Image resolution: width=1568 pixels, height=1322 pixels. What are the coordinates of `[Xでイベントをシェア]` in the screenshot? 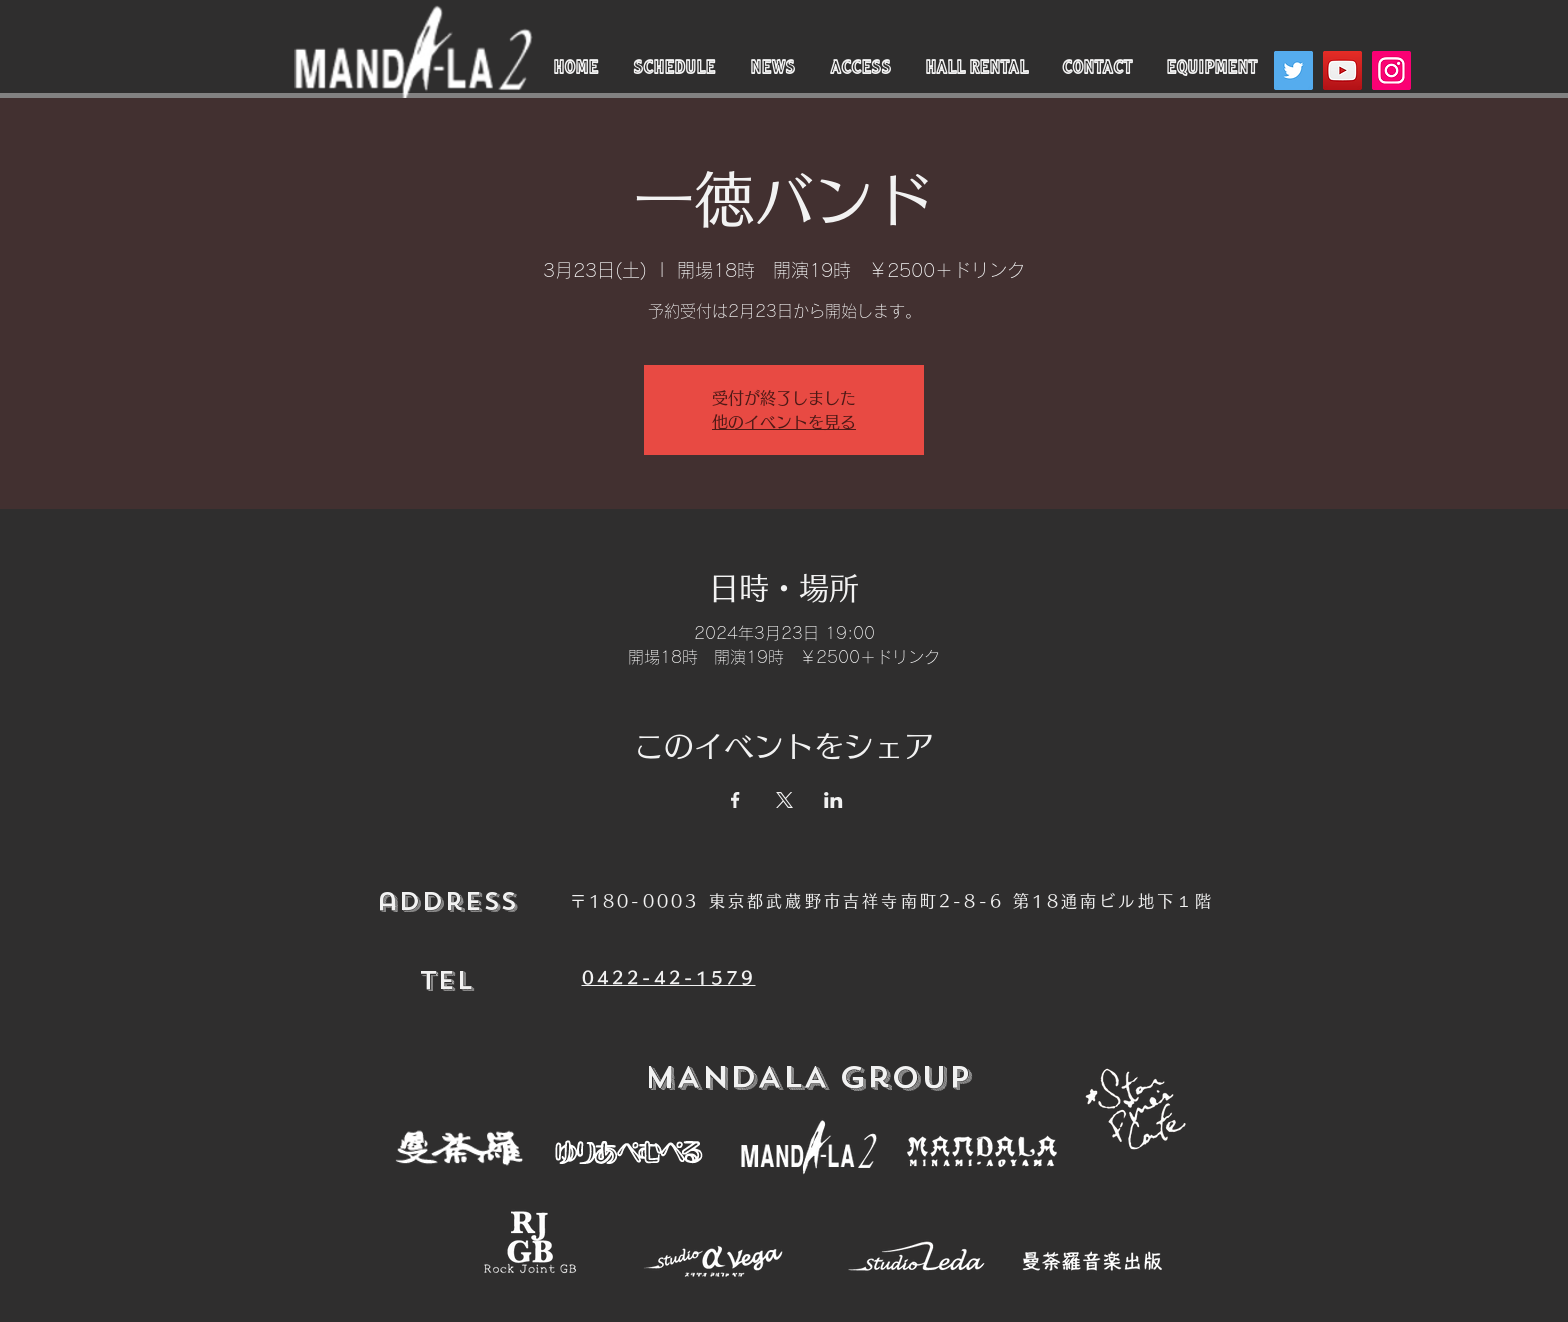 It's located at (784, 800).